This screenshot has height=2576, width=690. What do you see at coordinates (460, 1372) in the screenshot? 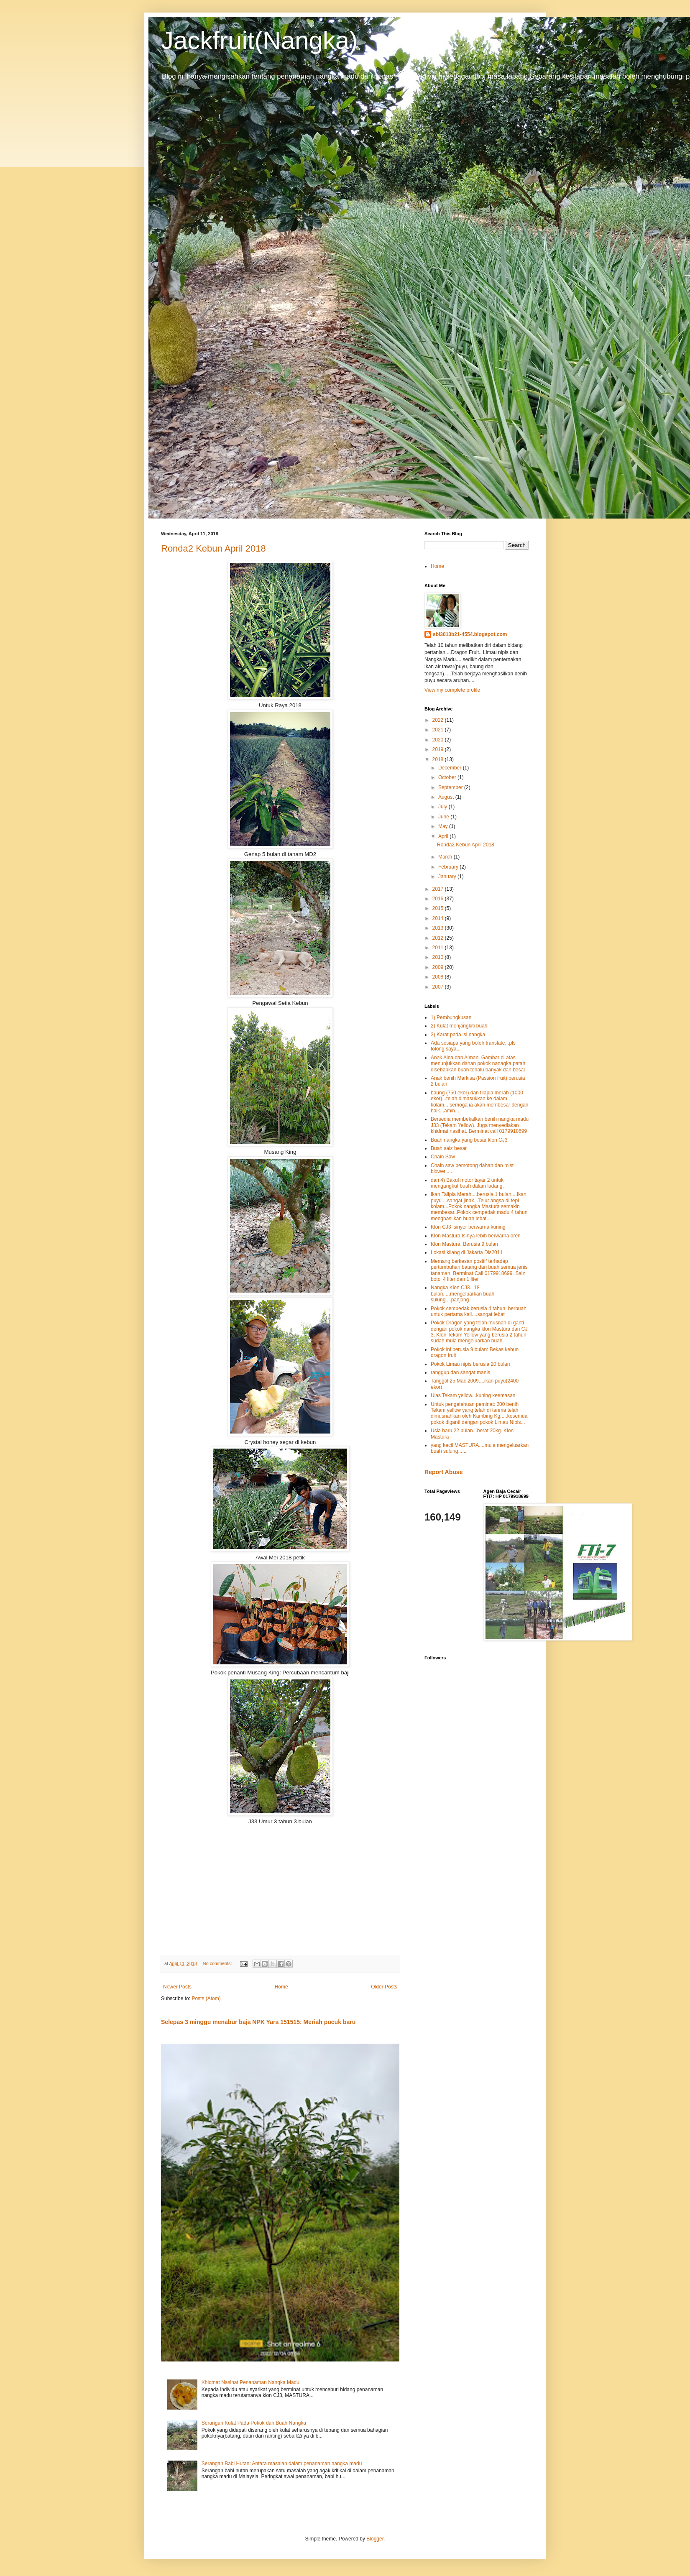
I see `ranggup dan sangat manis` at bounding box center [460, 1372].